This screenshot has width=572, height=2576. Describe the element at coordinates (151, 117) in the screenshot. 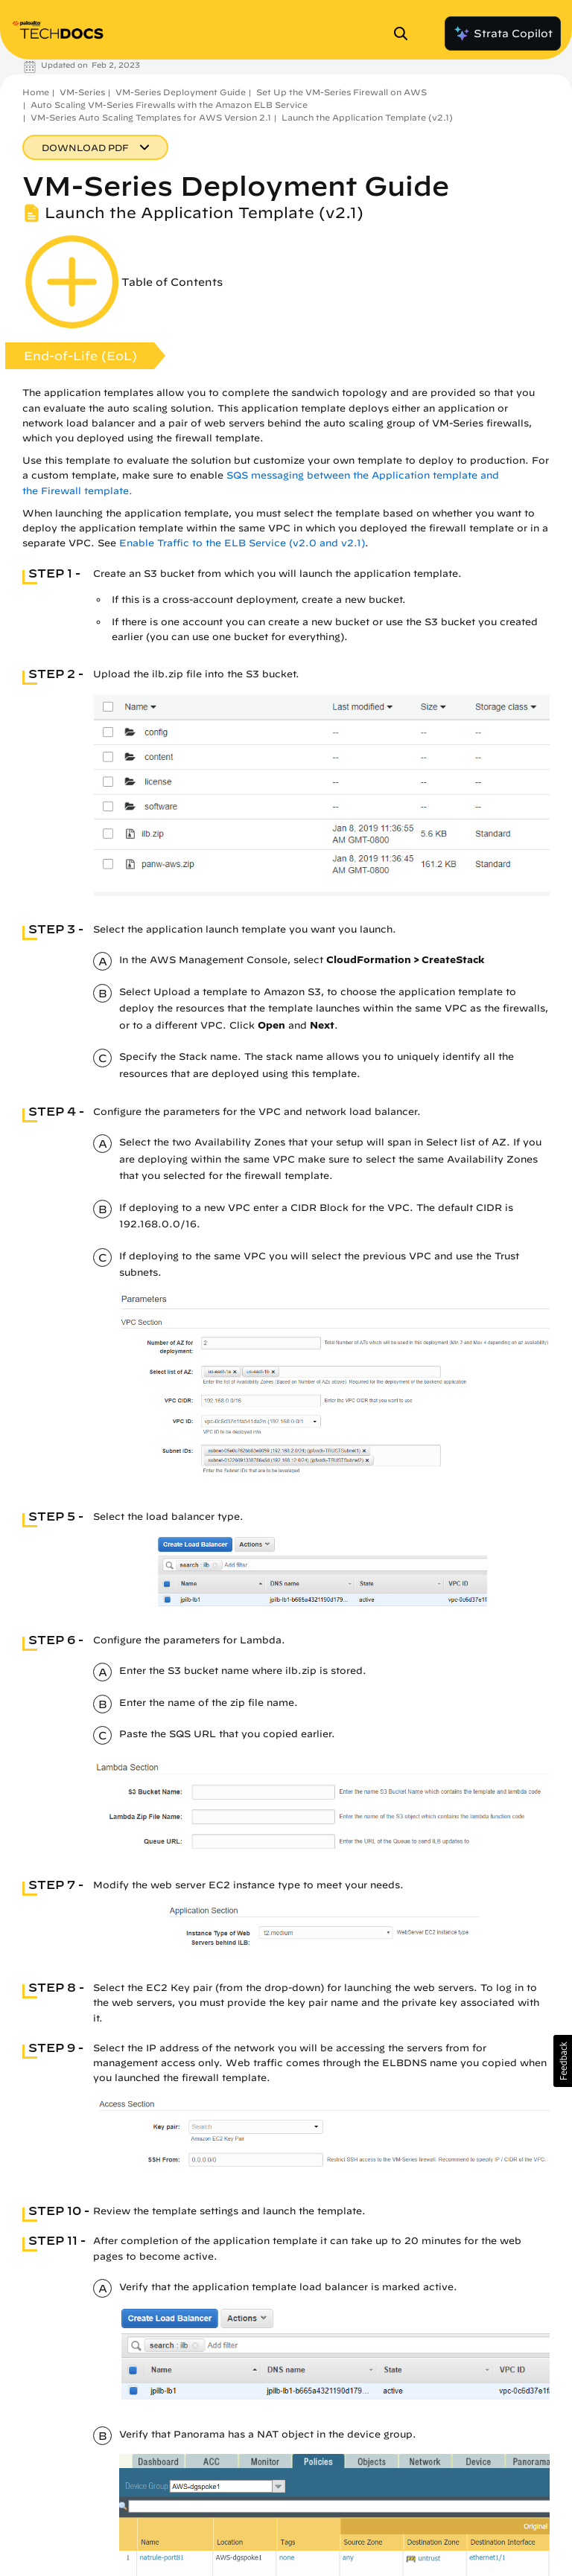

I see `VM-Series Auto Scaling Templates for AWS Version 2.1` at that location.